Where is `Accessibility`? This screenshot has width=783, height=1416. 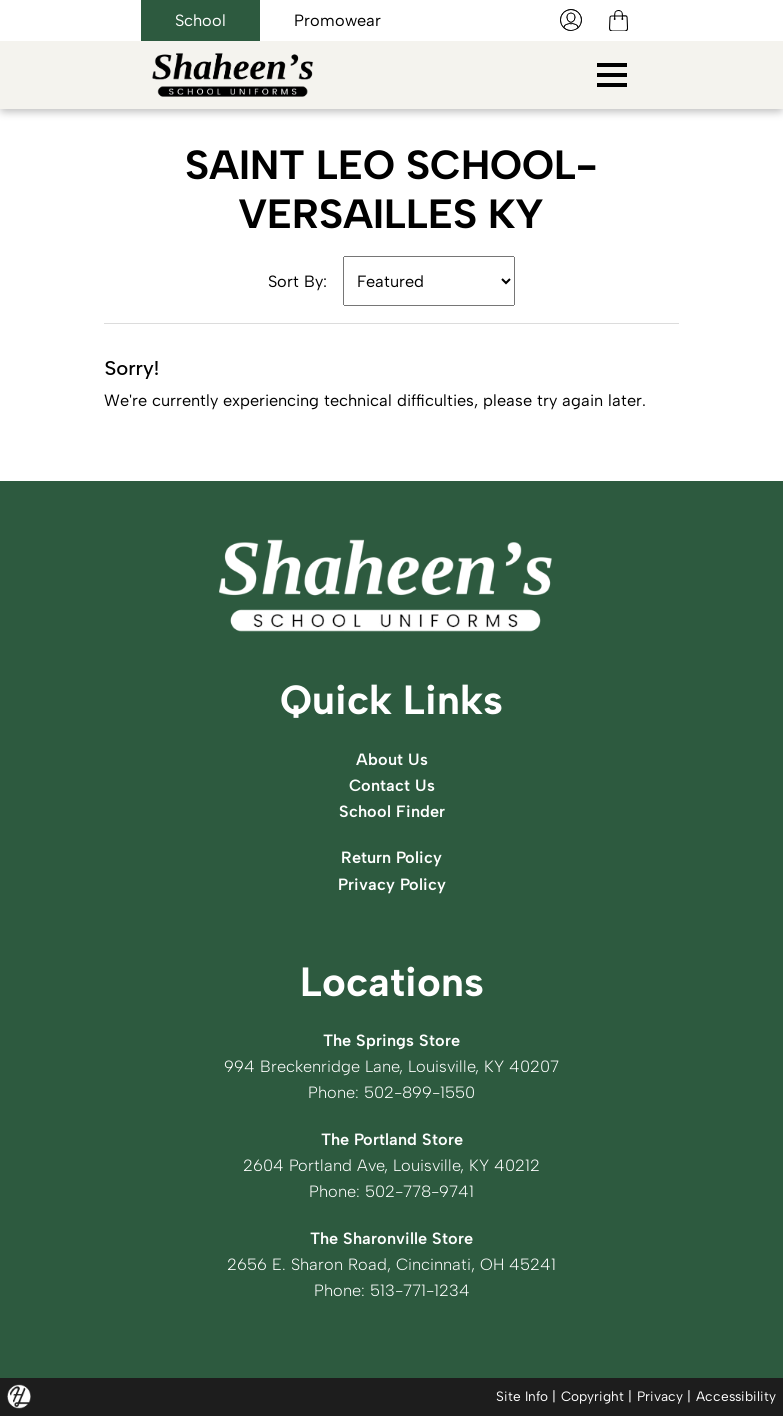 Accessibility is located at coordinates (736, 1396).